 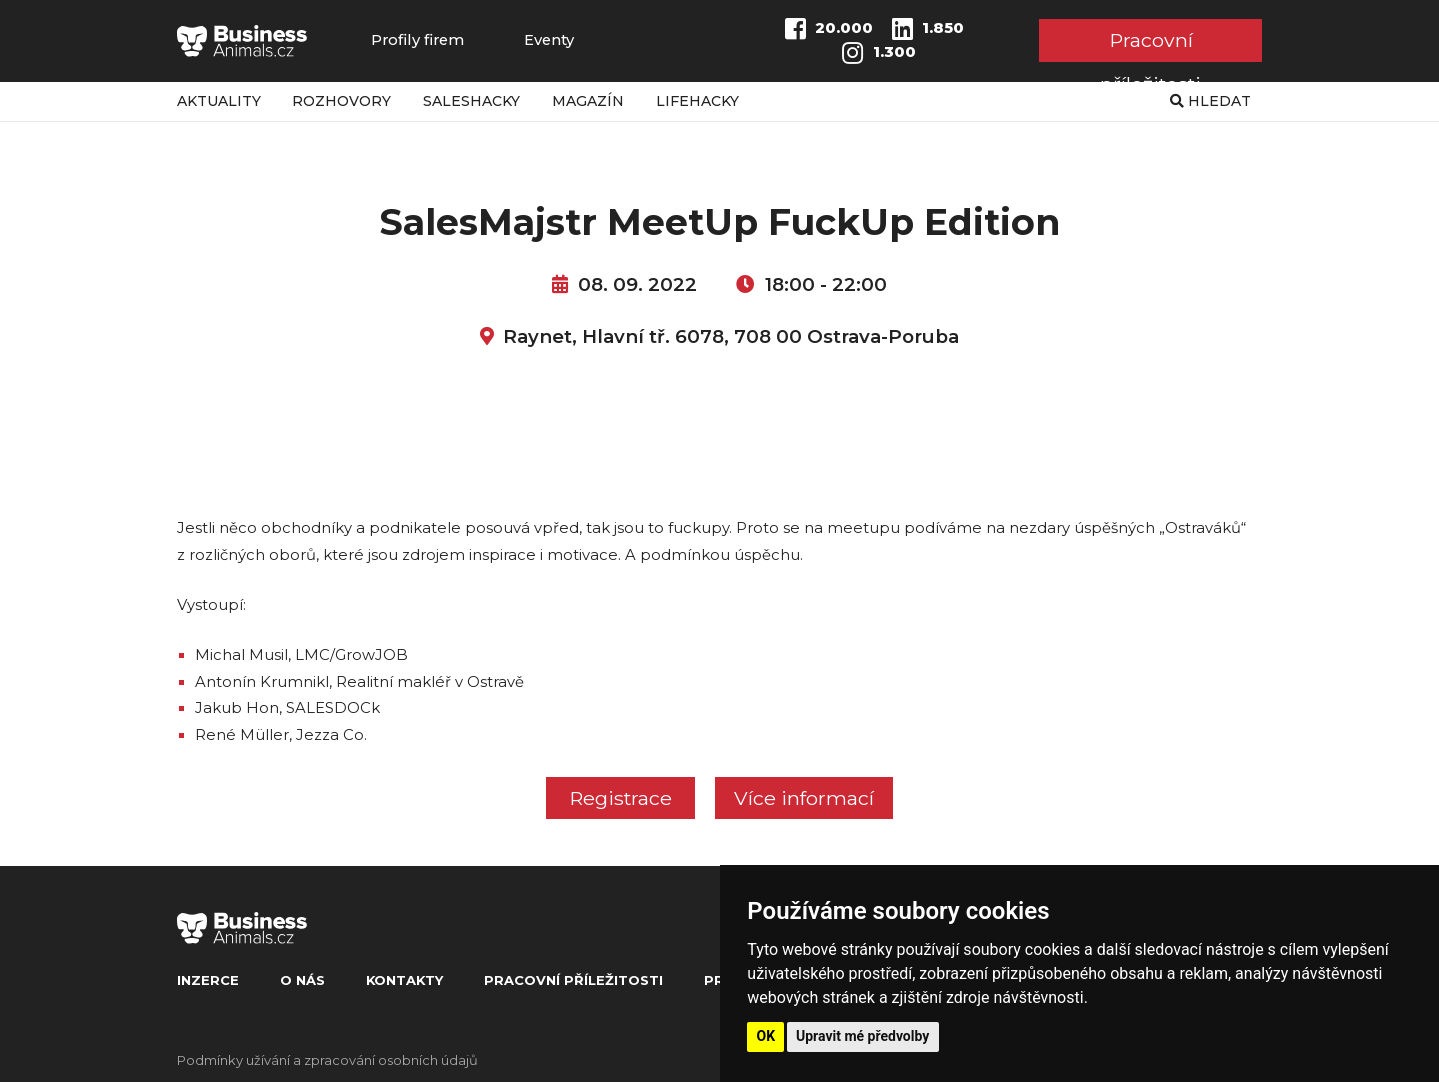 What do you see at coordinates (804, 798) in the screenshot?
I see `Více informací` at bounding box center [804, 798].